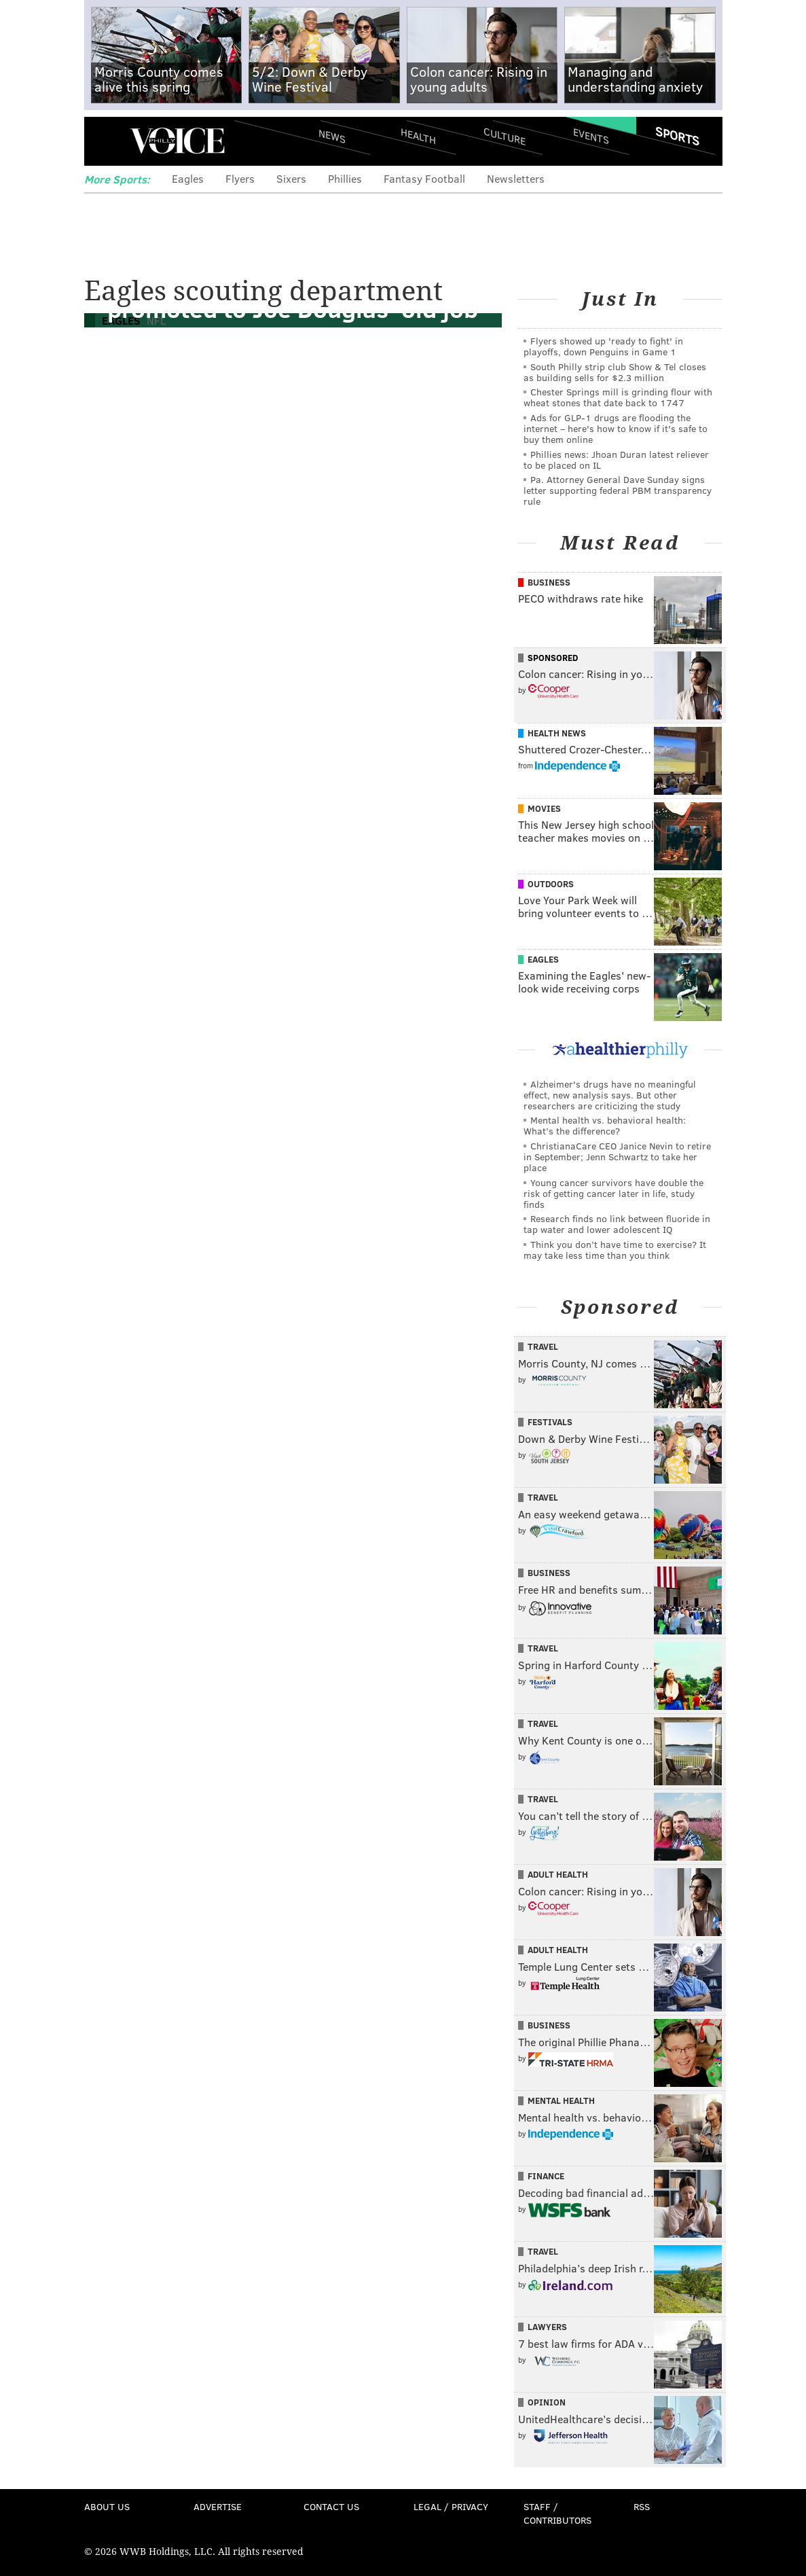  I want to click on Outdoors, so click(551, 884).